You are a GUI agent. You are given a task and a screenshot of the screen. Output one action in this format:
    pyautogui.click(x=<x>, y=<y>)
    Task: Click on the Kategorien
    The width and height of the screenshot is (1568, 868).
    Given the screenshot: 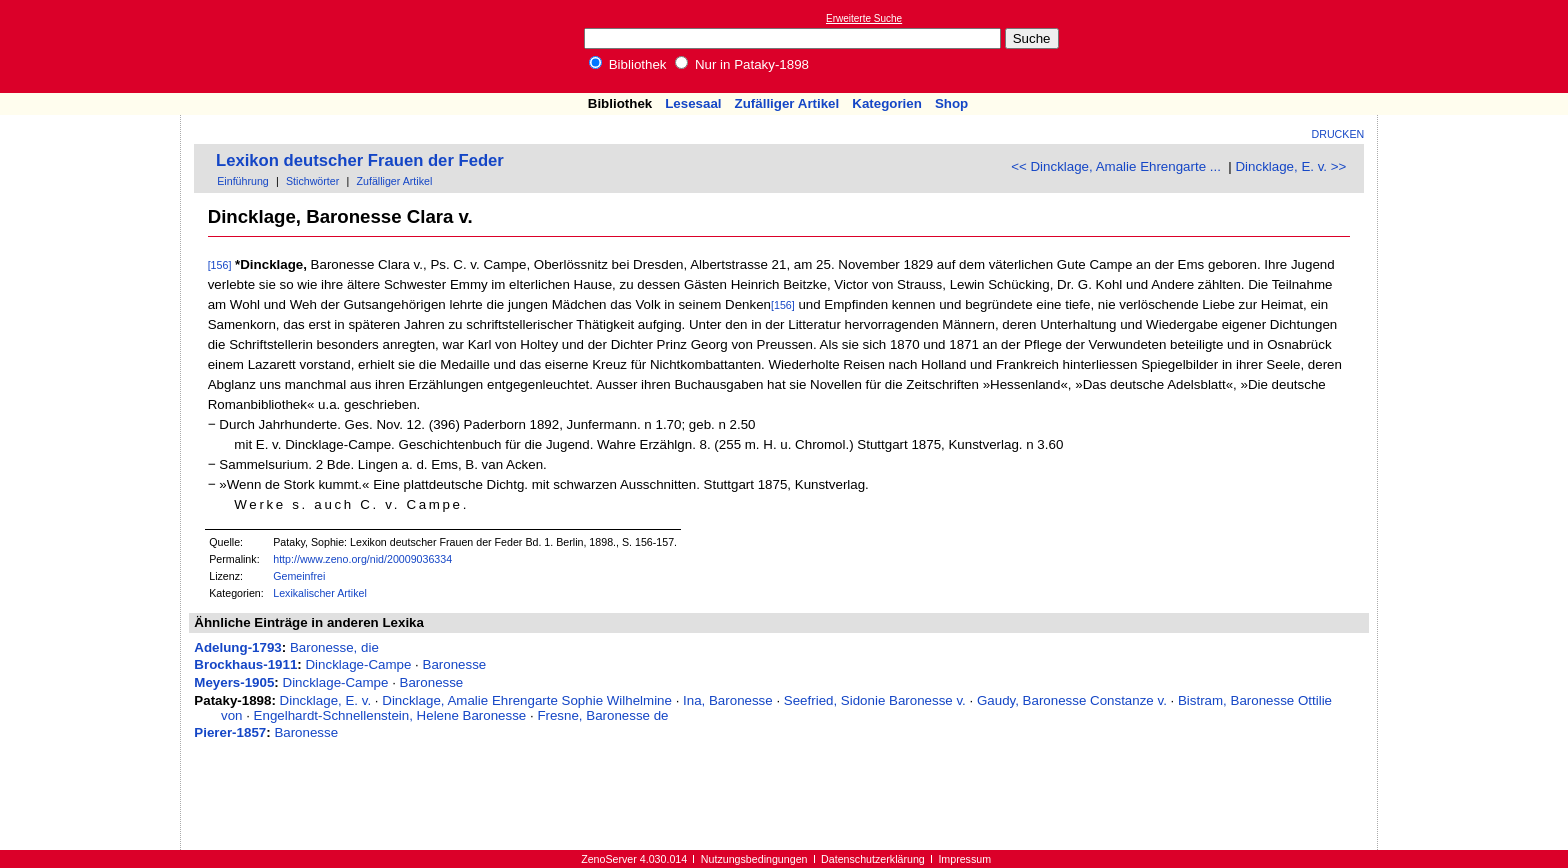 What is the action you would take?
    pyautogui.click(x=887, y=103)
    